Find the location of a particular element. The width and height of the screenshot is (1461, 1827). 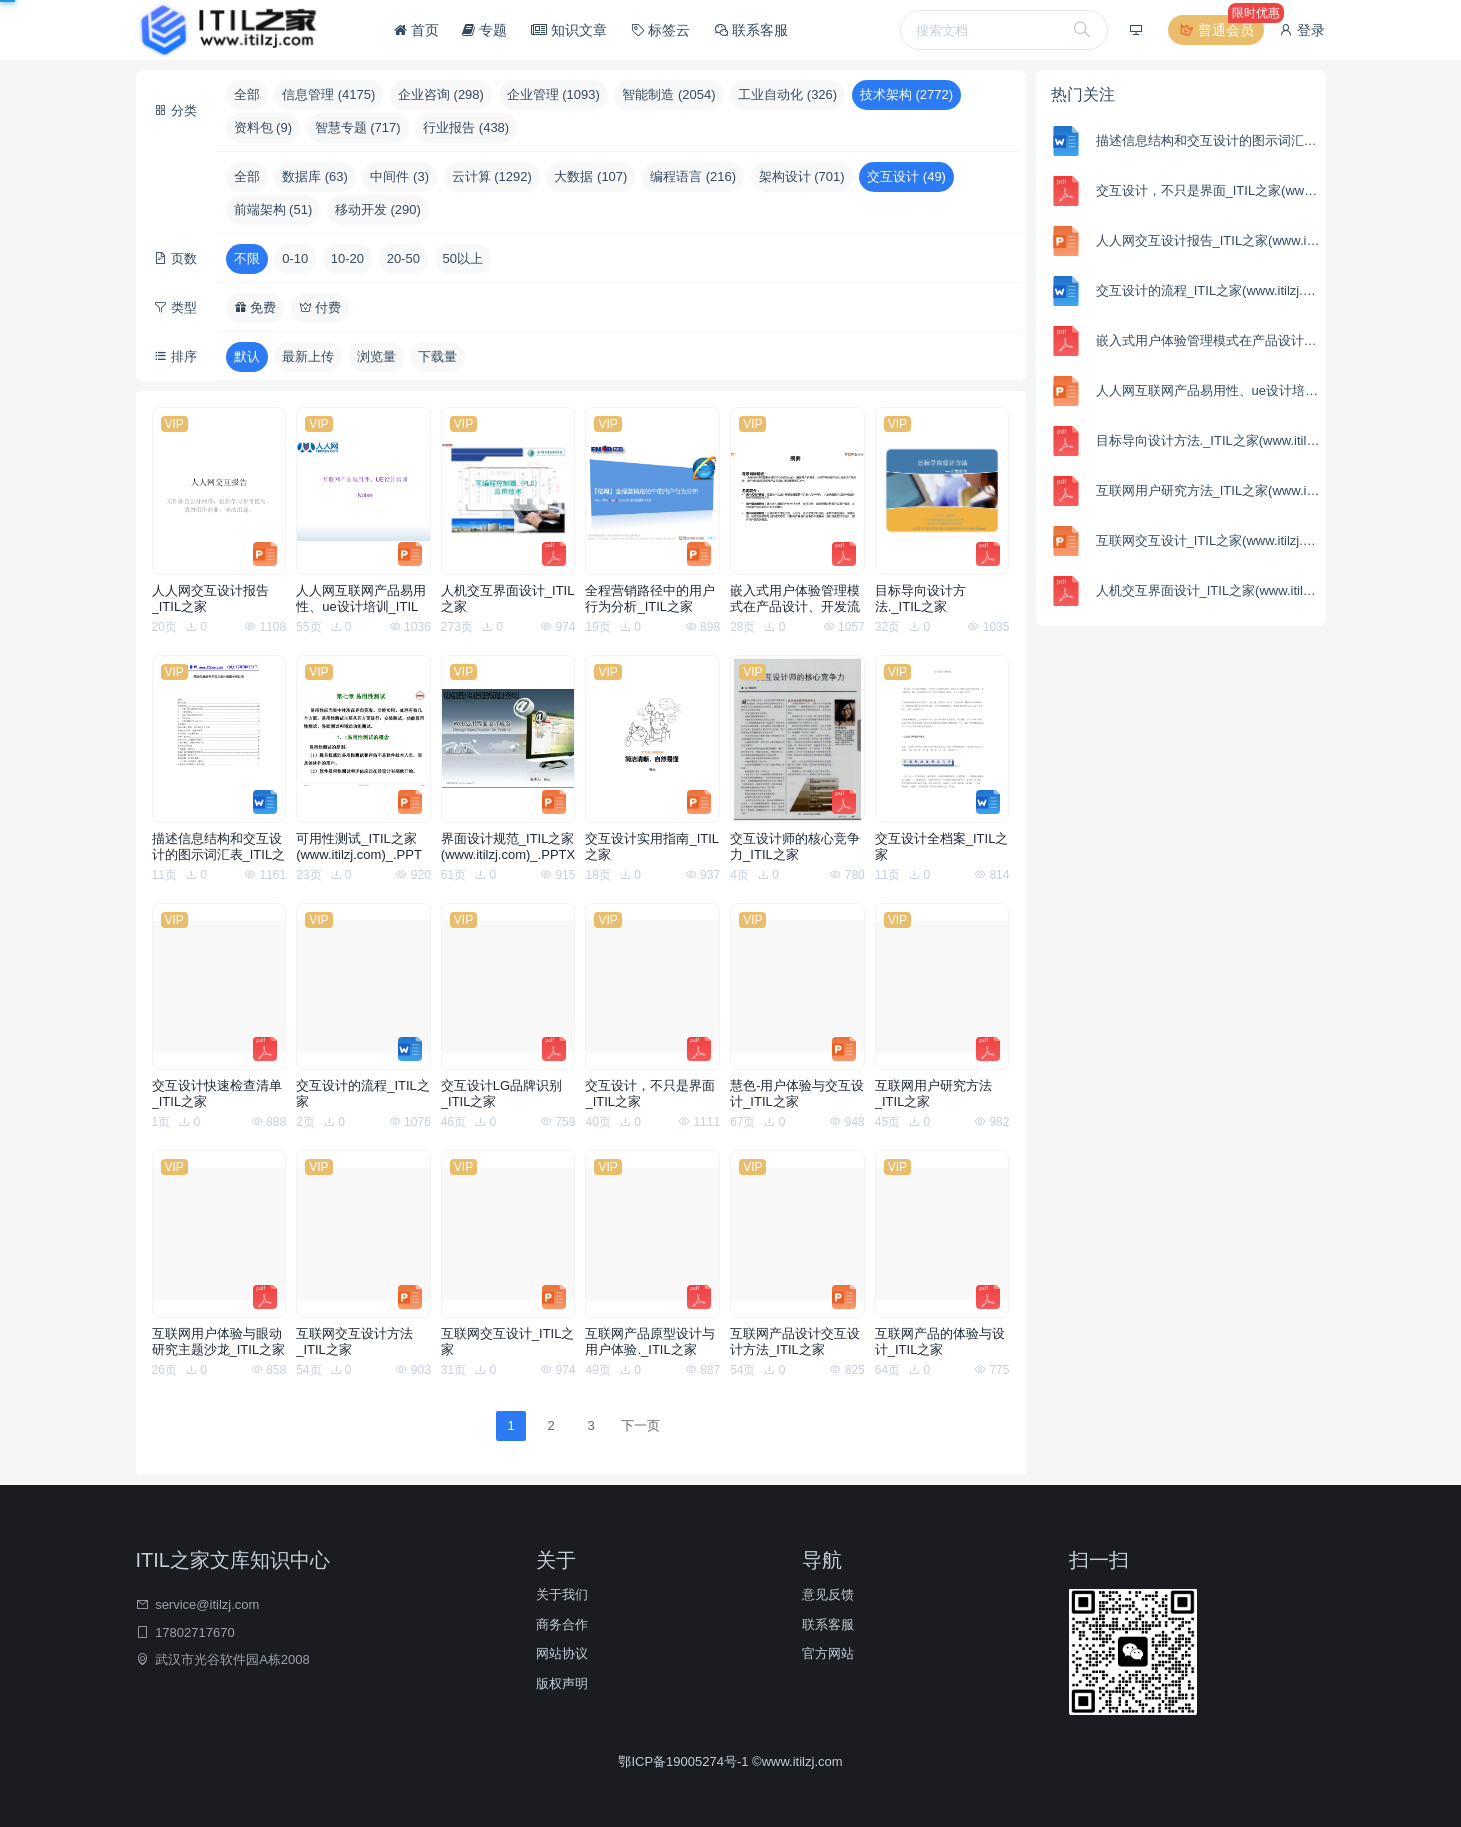

架构设计 (701) is located at coordinates (802, 176).